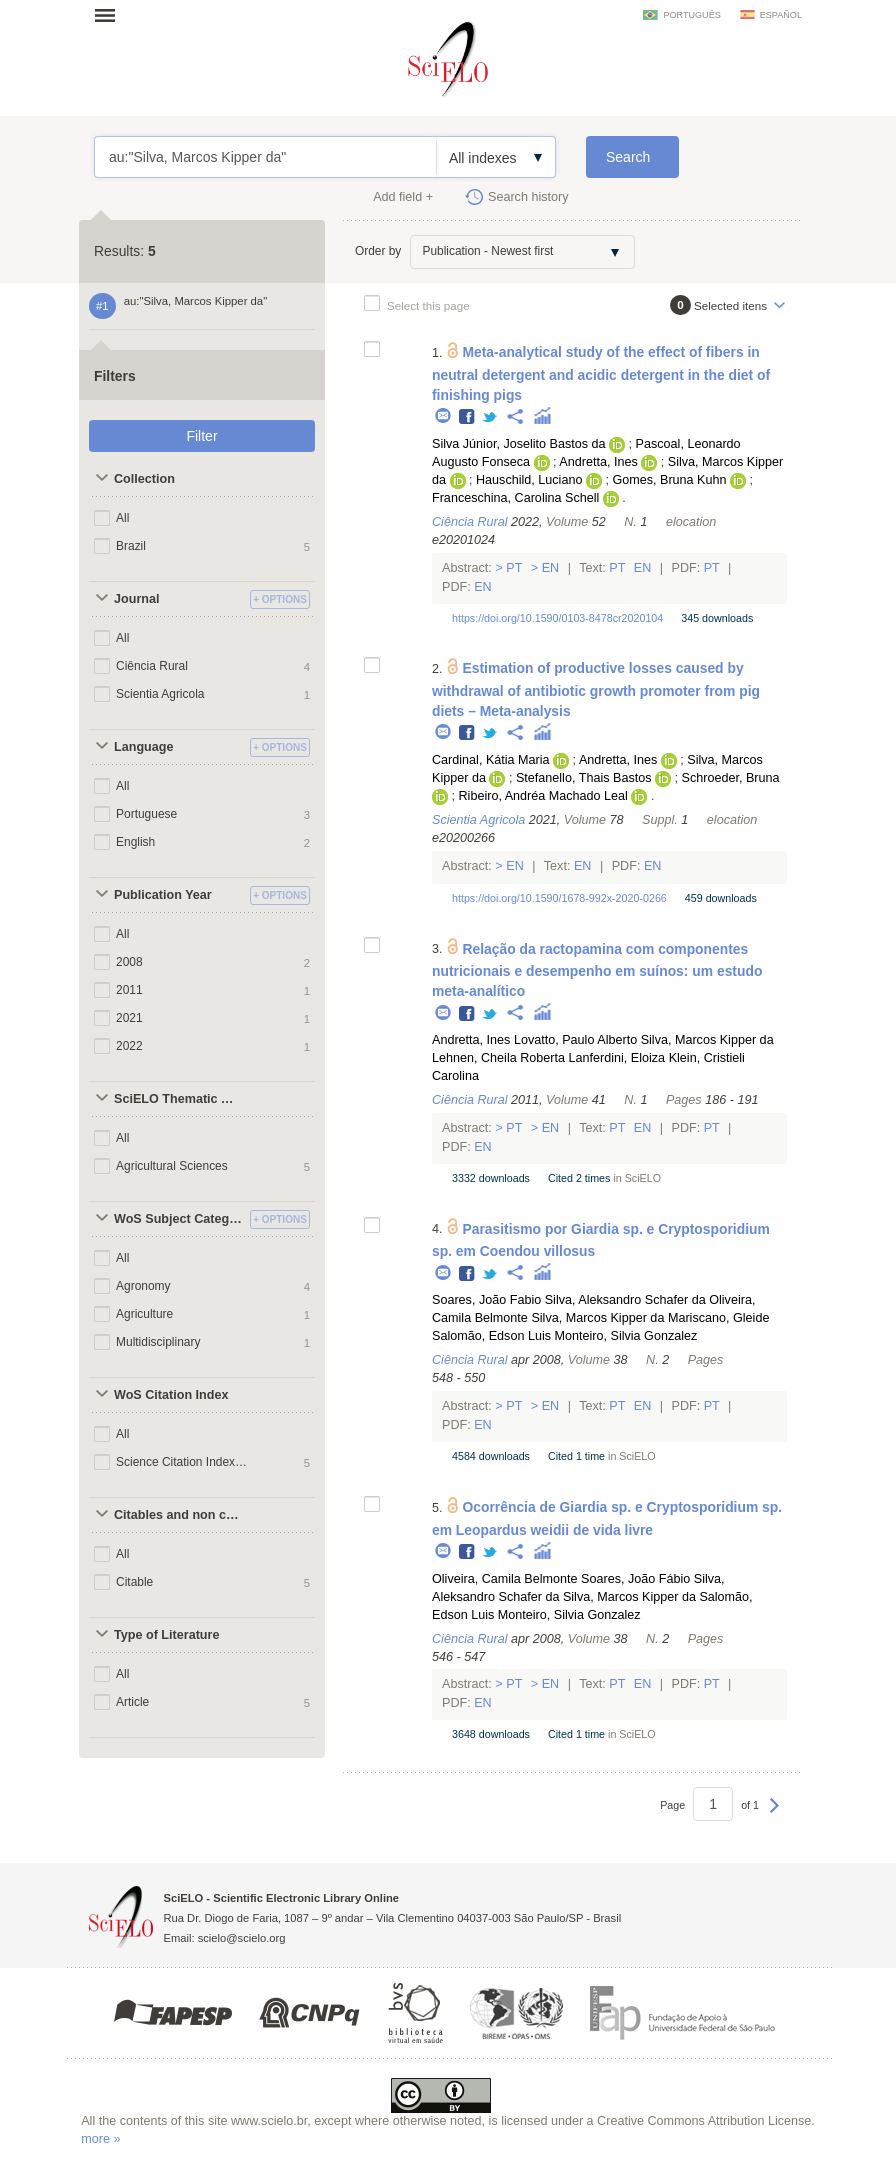  I want to click on Language, so click(143, 747).